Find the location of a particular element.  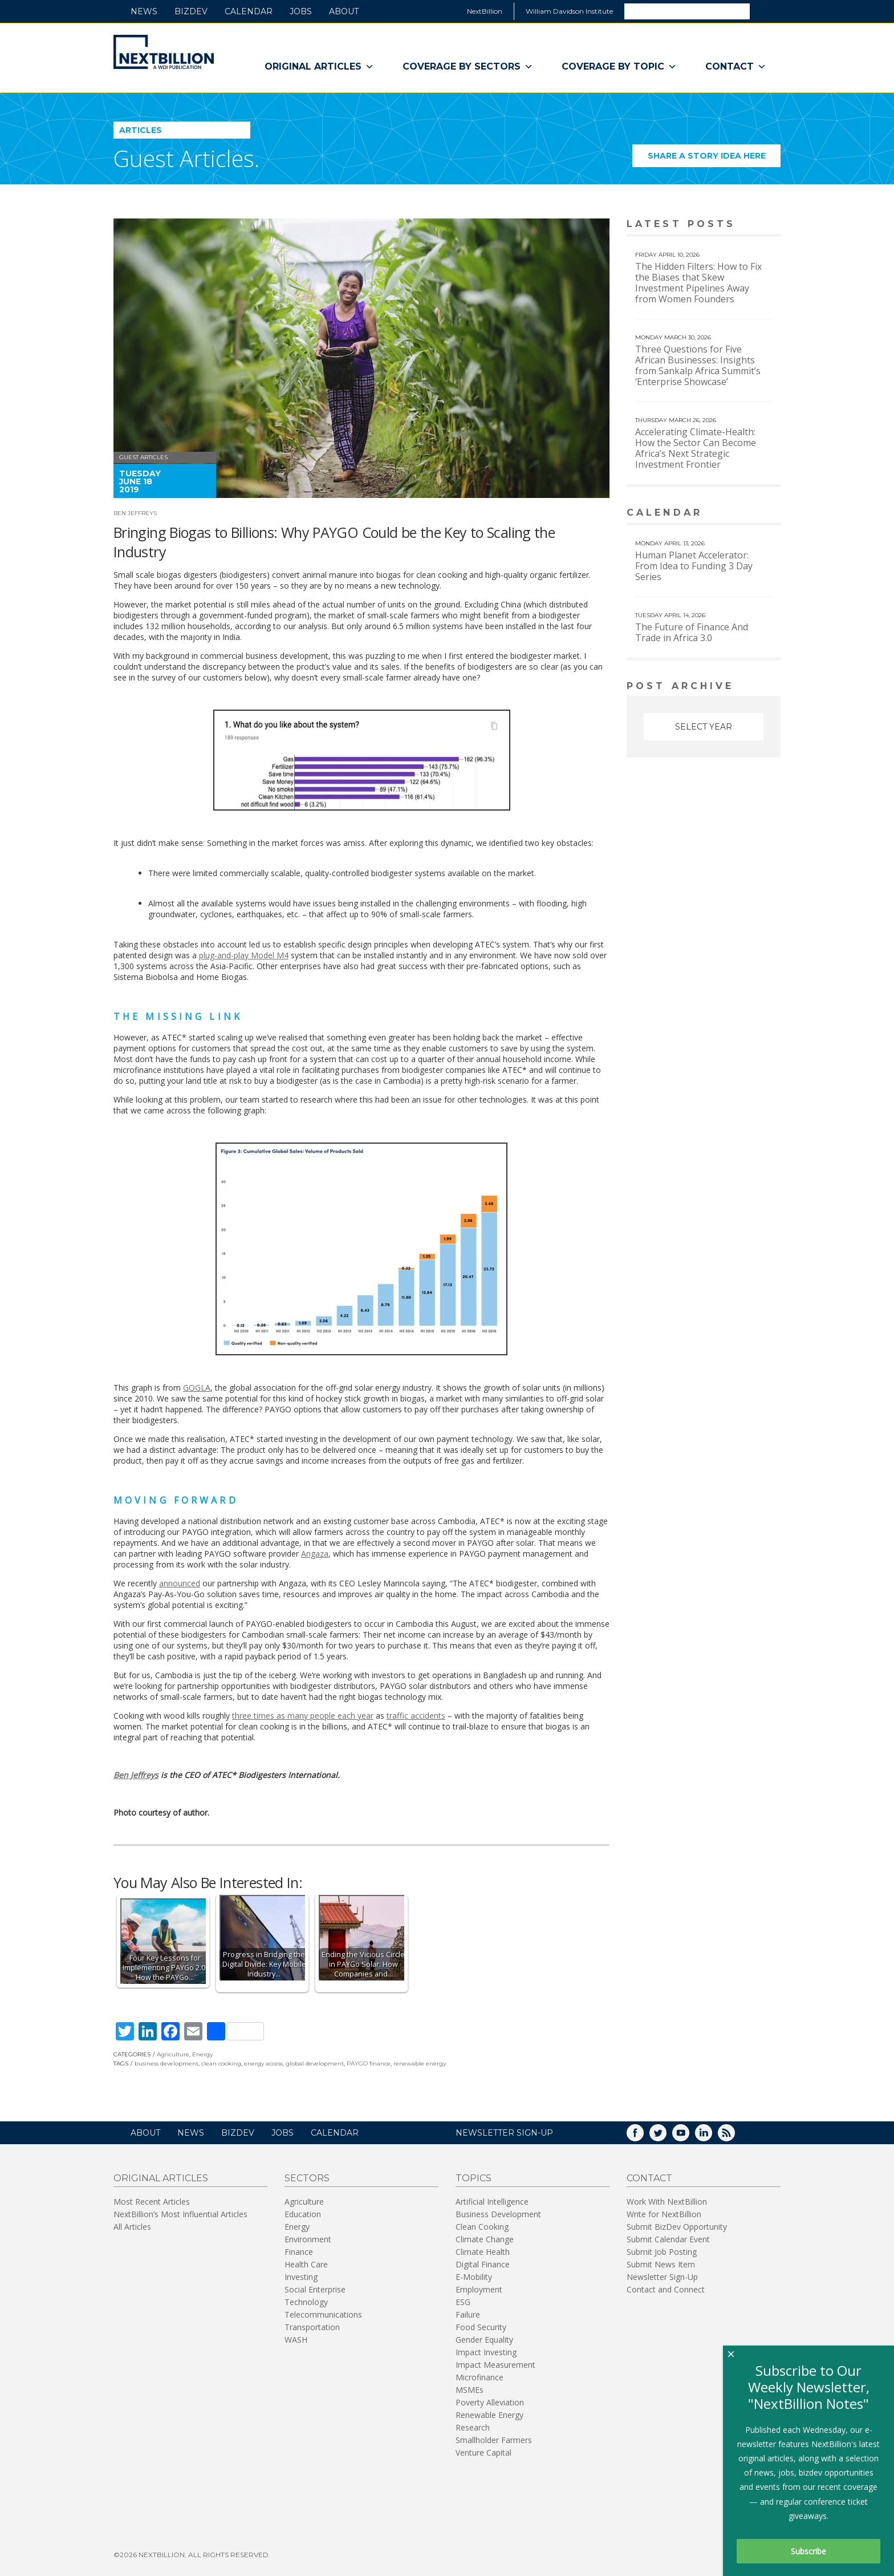

Gender Equality is located at coordinates (484, 2339).